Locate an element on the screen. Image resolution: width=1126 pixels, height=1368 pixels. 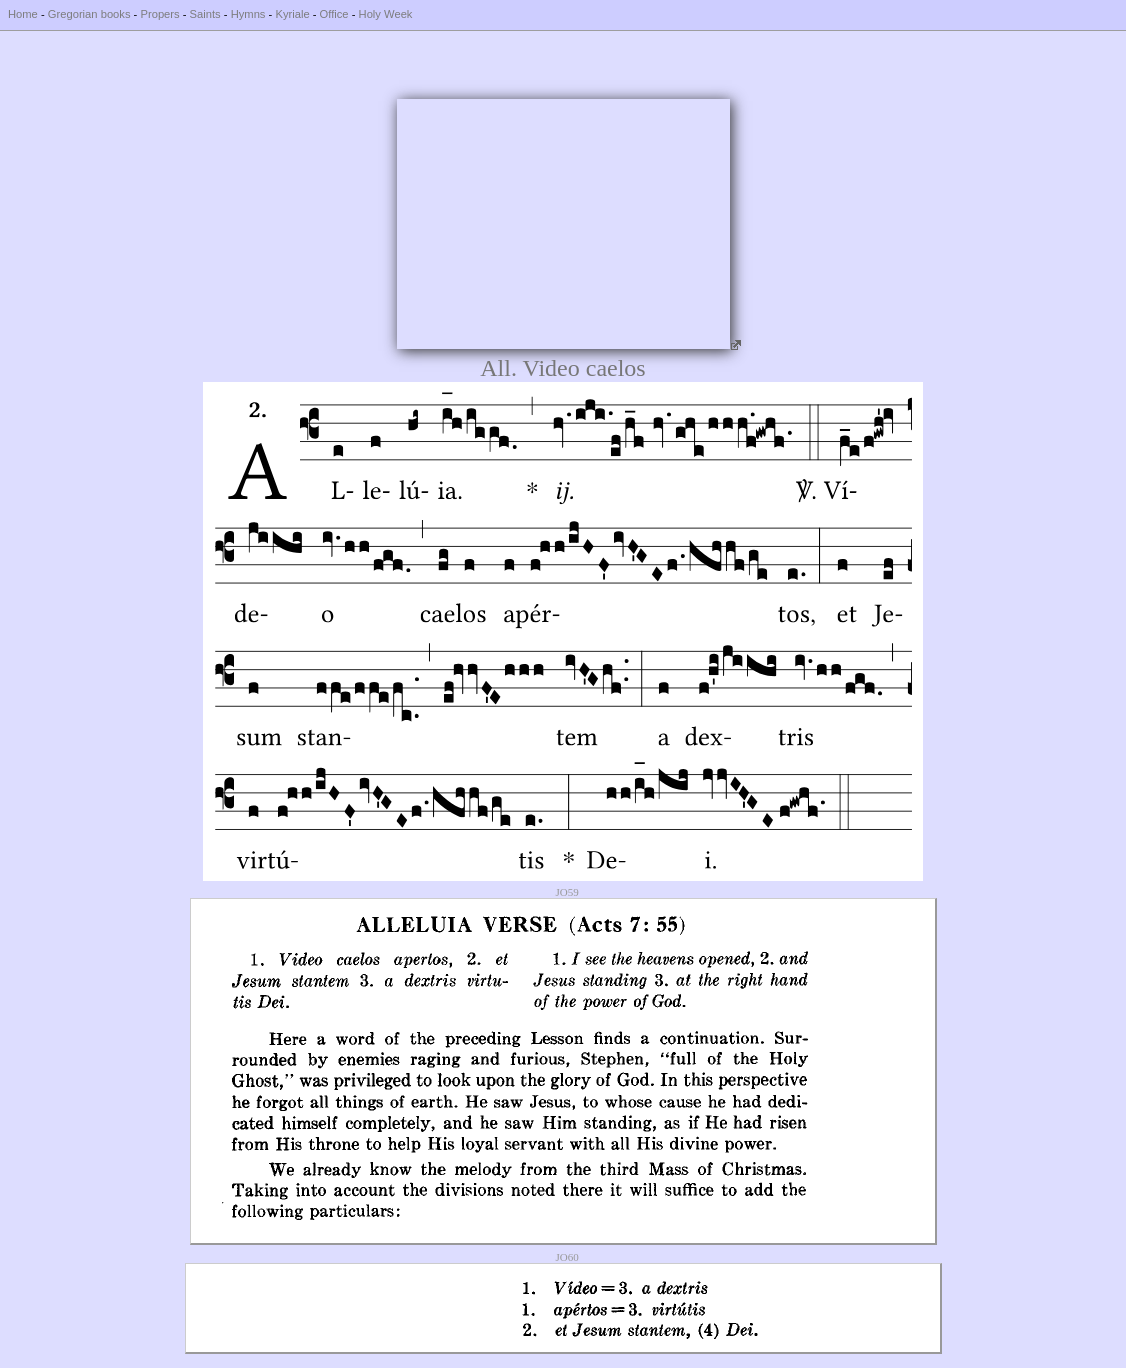
Hymns is located at coordinates (248, 14).